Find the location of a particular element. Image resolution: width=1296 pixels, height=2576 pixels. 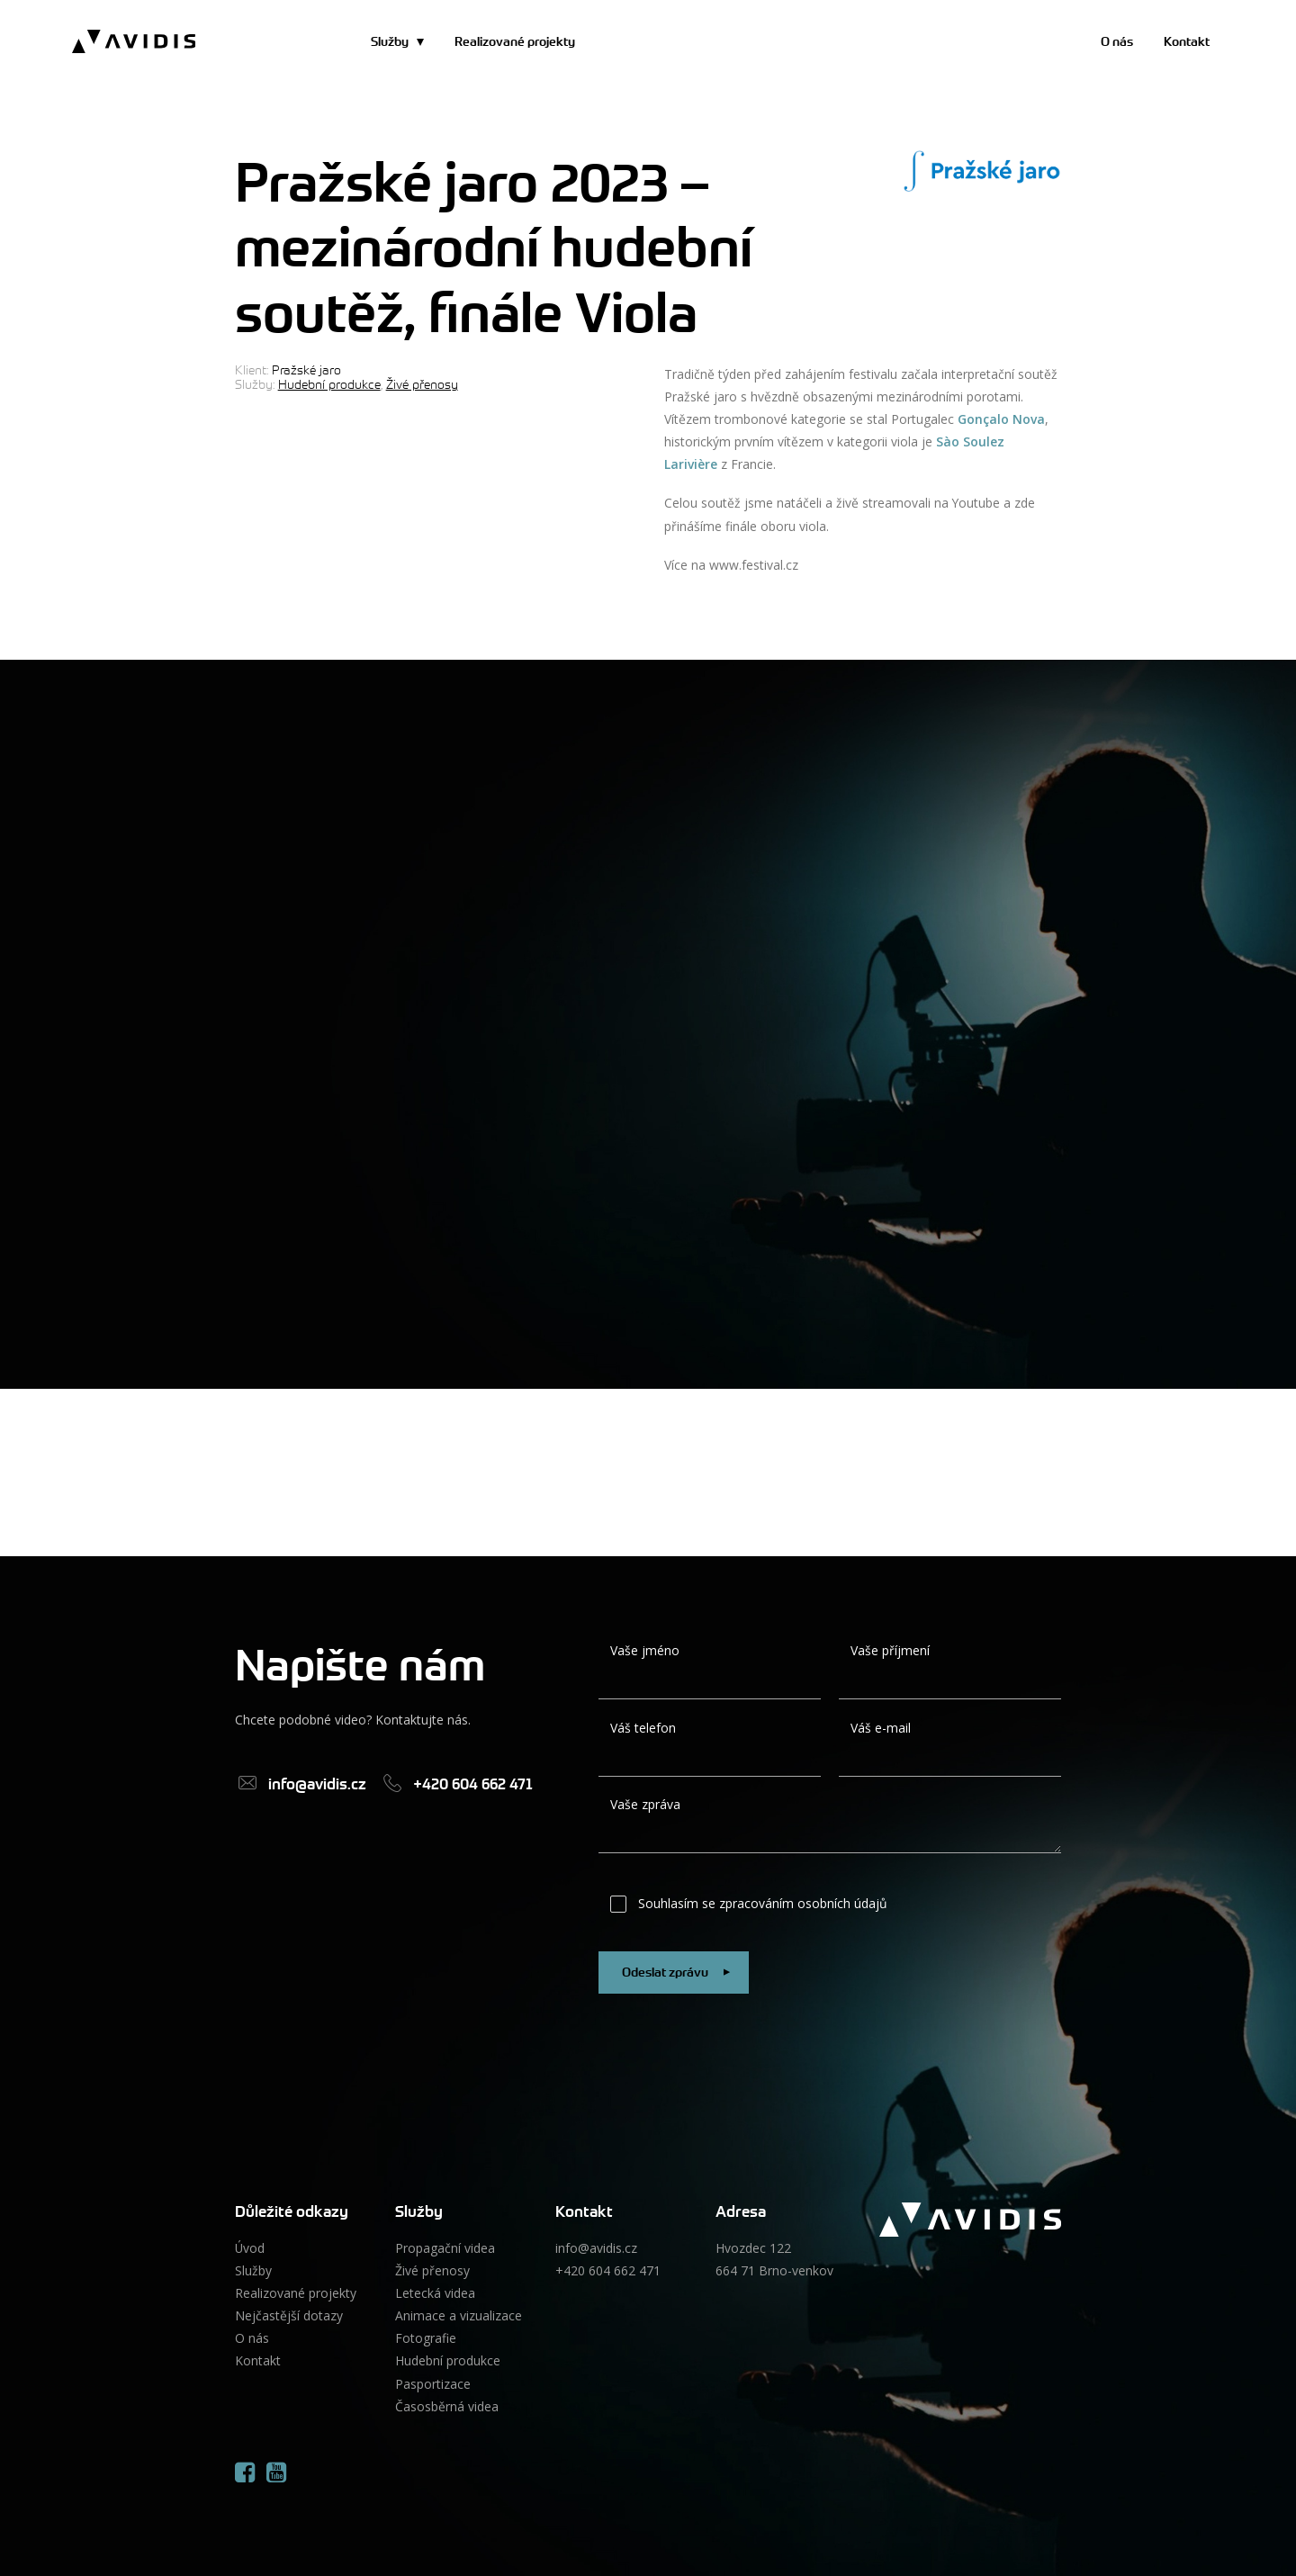

Fotografie is located at coordinates (425, 2337).